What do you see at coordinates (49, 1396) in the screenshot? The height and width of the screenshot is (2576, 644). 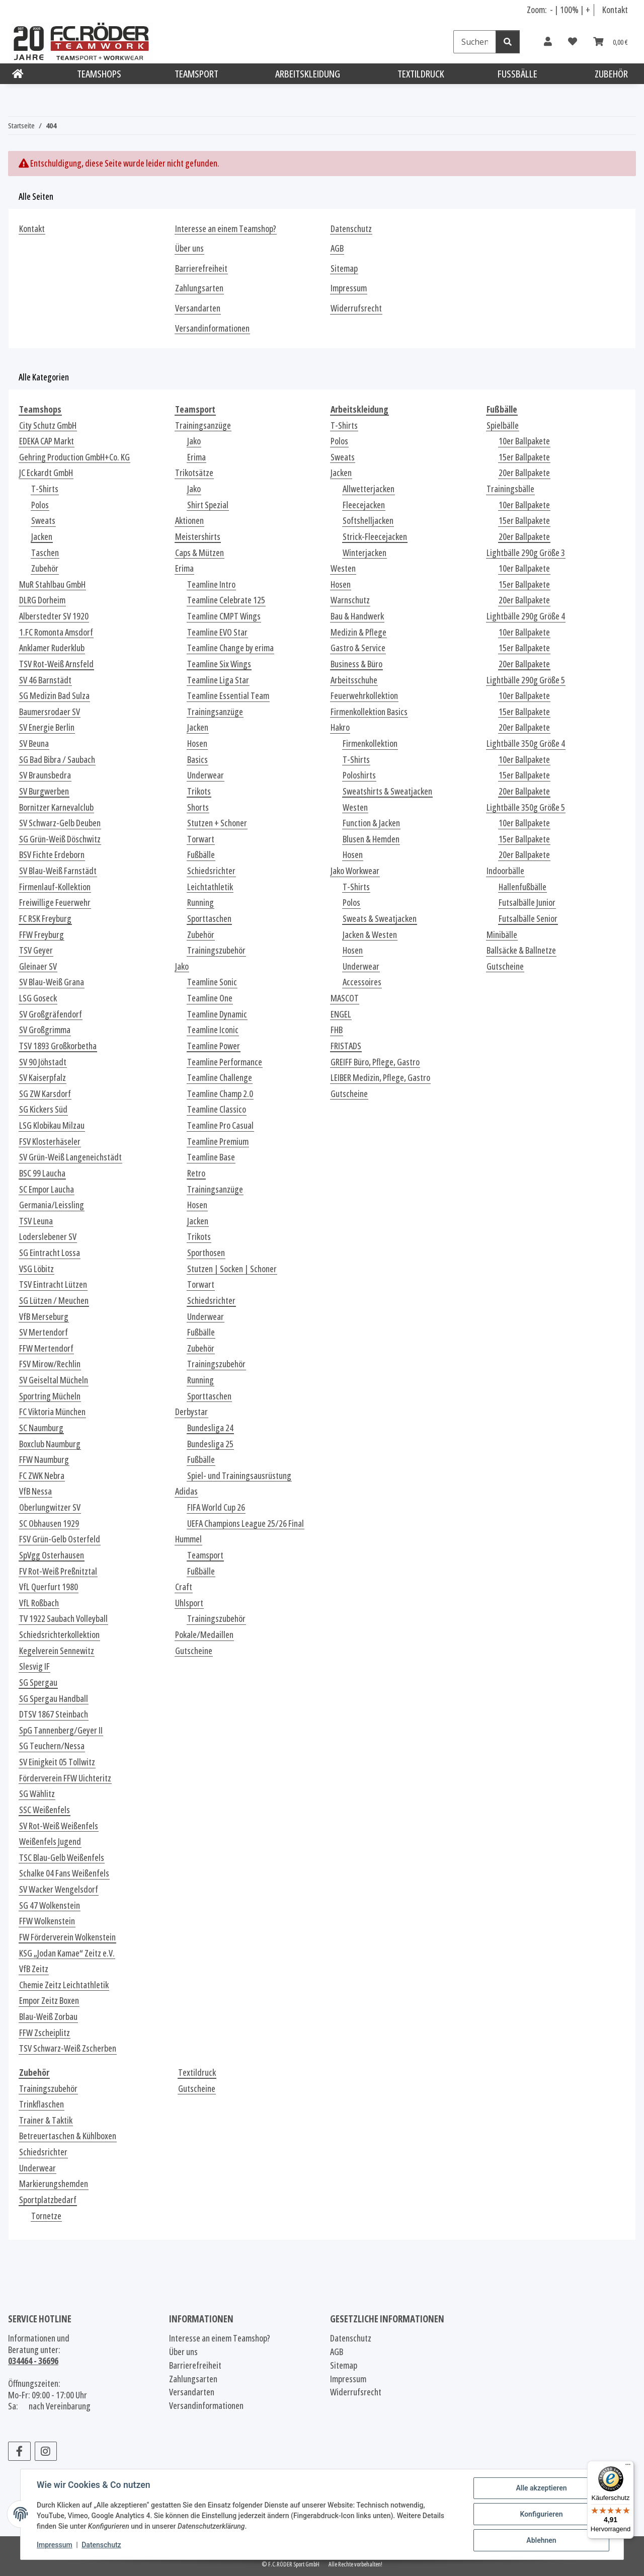 I see `Sportring Mücheln` at bounding box center [49, 1396].